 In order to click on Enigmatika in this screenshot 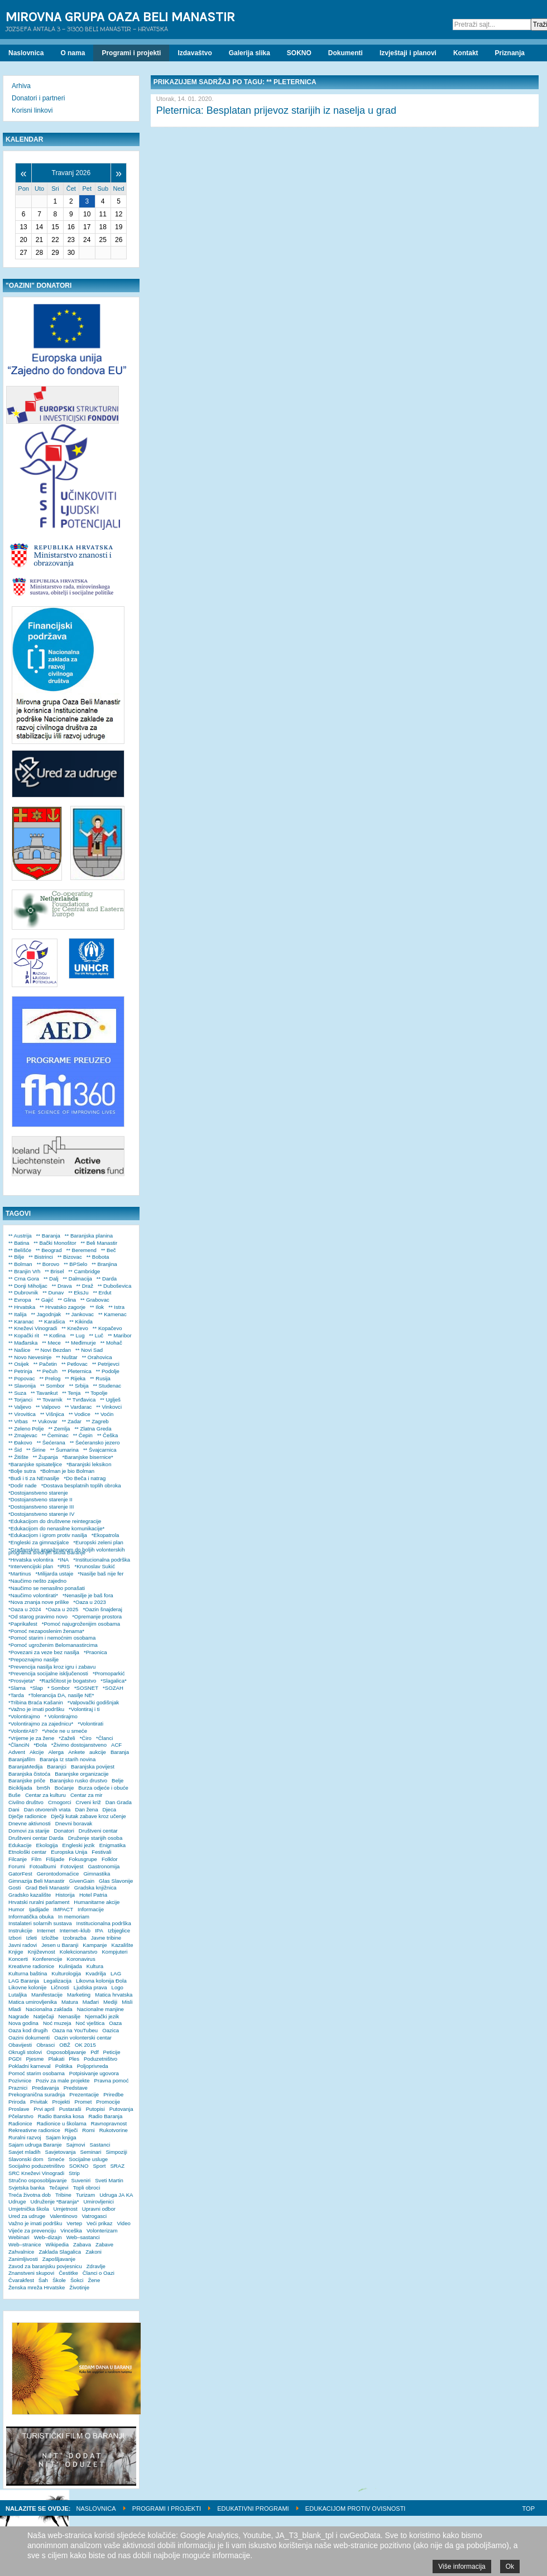, I will do `click(112, 1845)`.